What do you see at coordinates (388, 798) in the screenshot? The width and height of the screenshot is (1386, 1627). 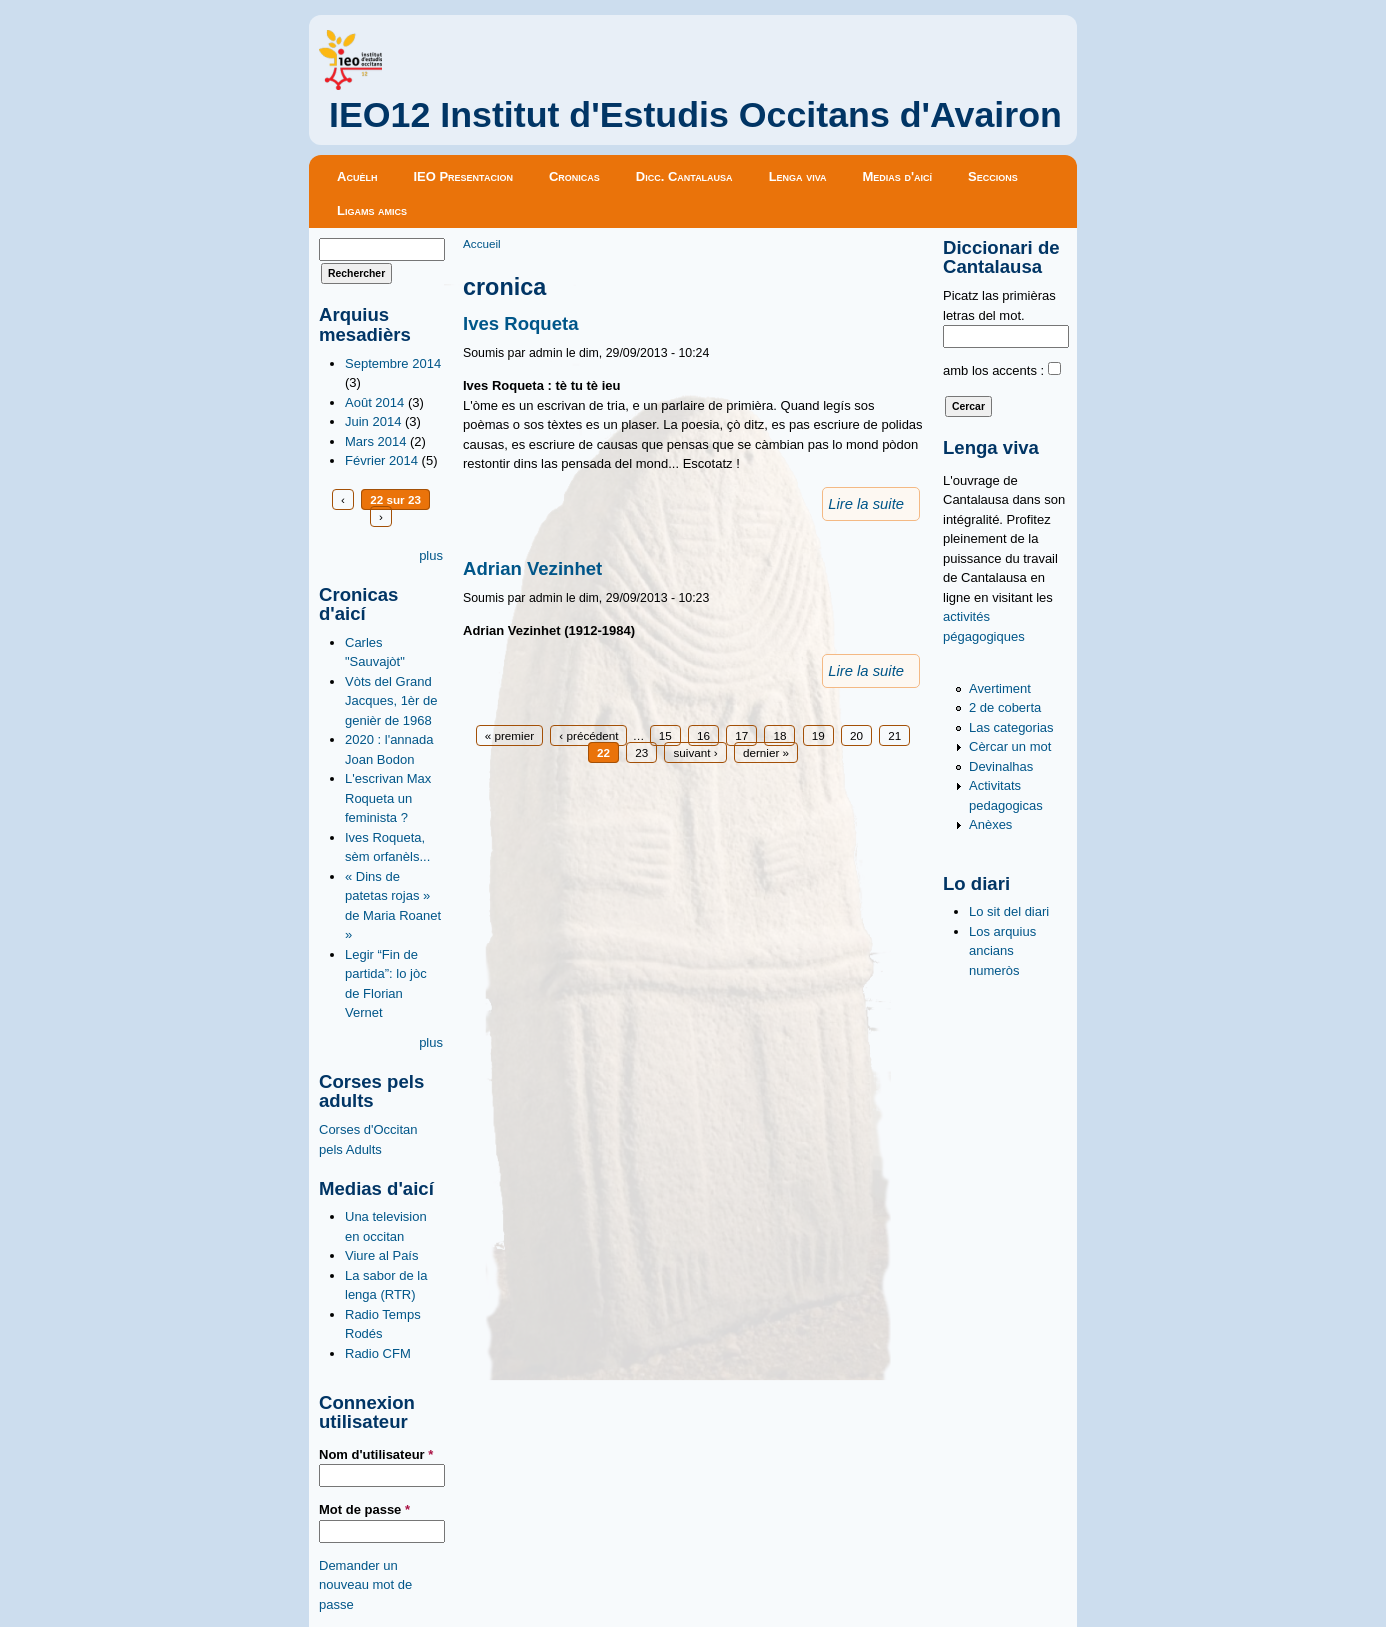 I see `L'escrivan Max Roqueta un feminista ?` at bounding box center [388, 798].